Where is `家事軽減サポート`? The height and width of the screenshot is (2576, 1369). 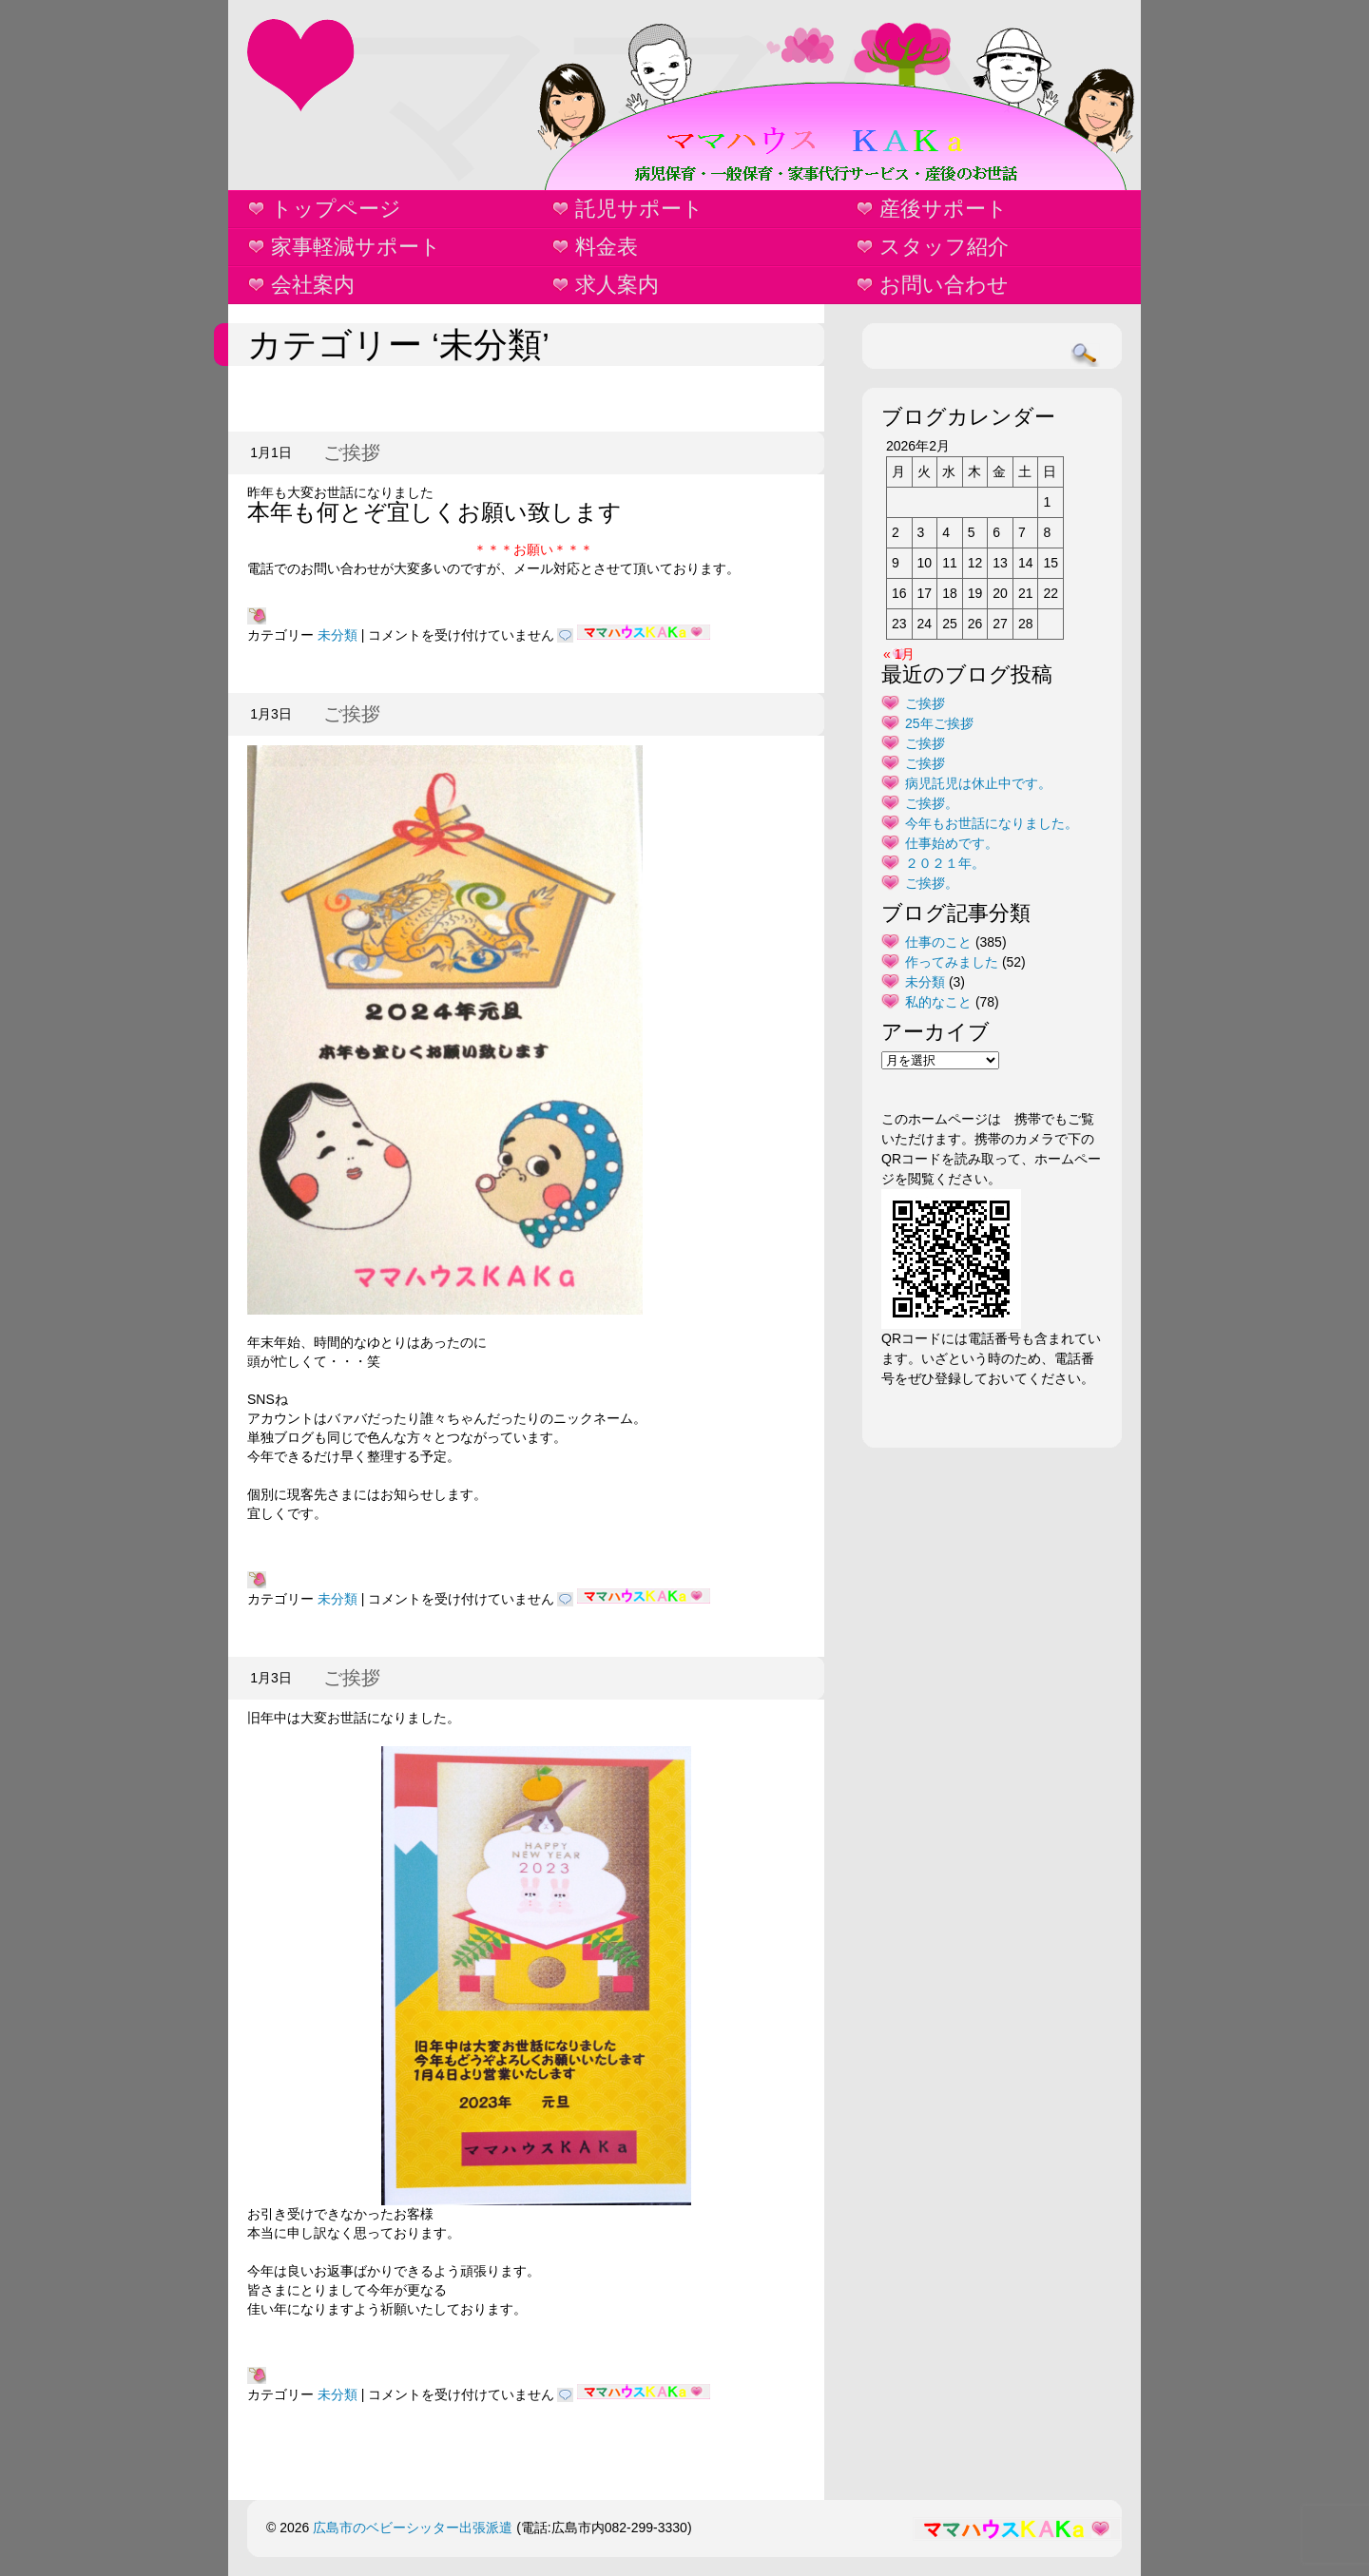
家事軽減サポート is located at coordinates (356, 247).